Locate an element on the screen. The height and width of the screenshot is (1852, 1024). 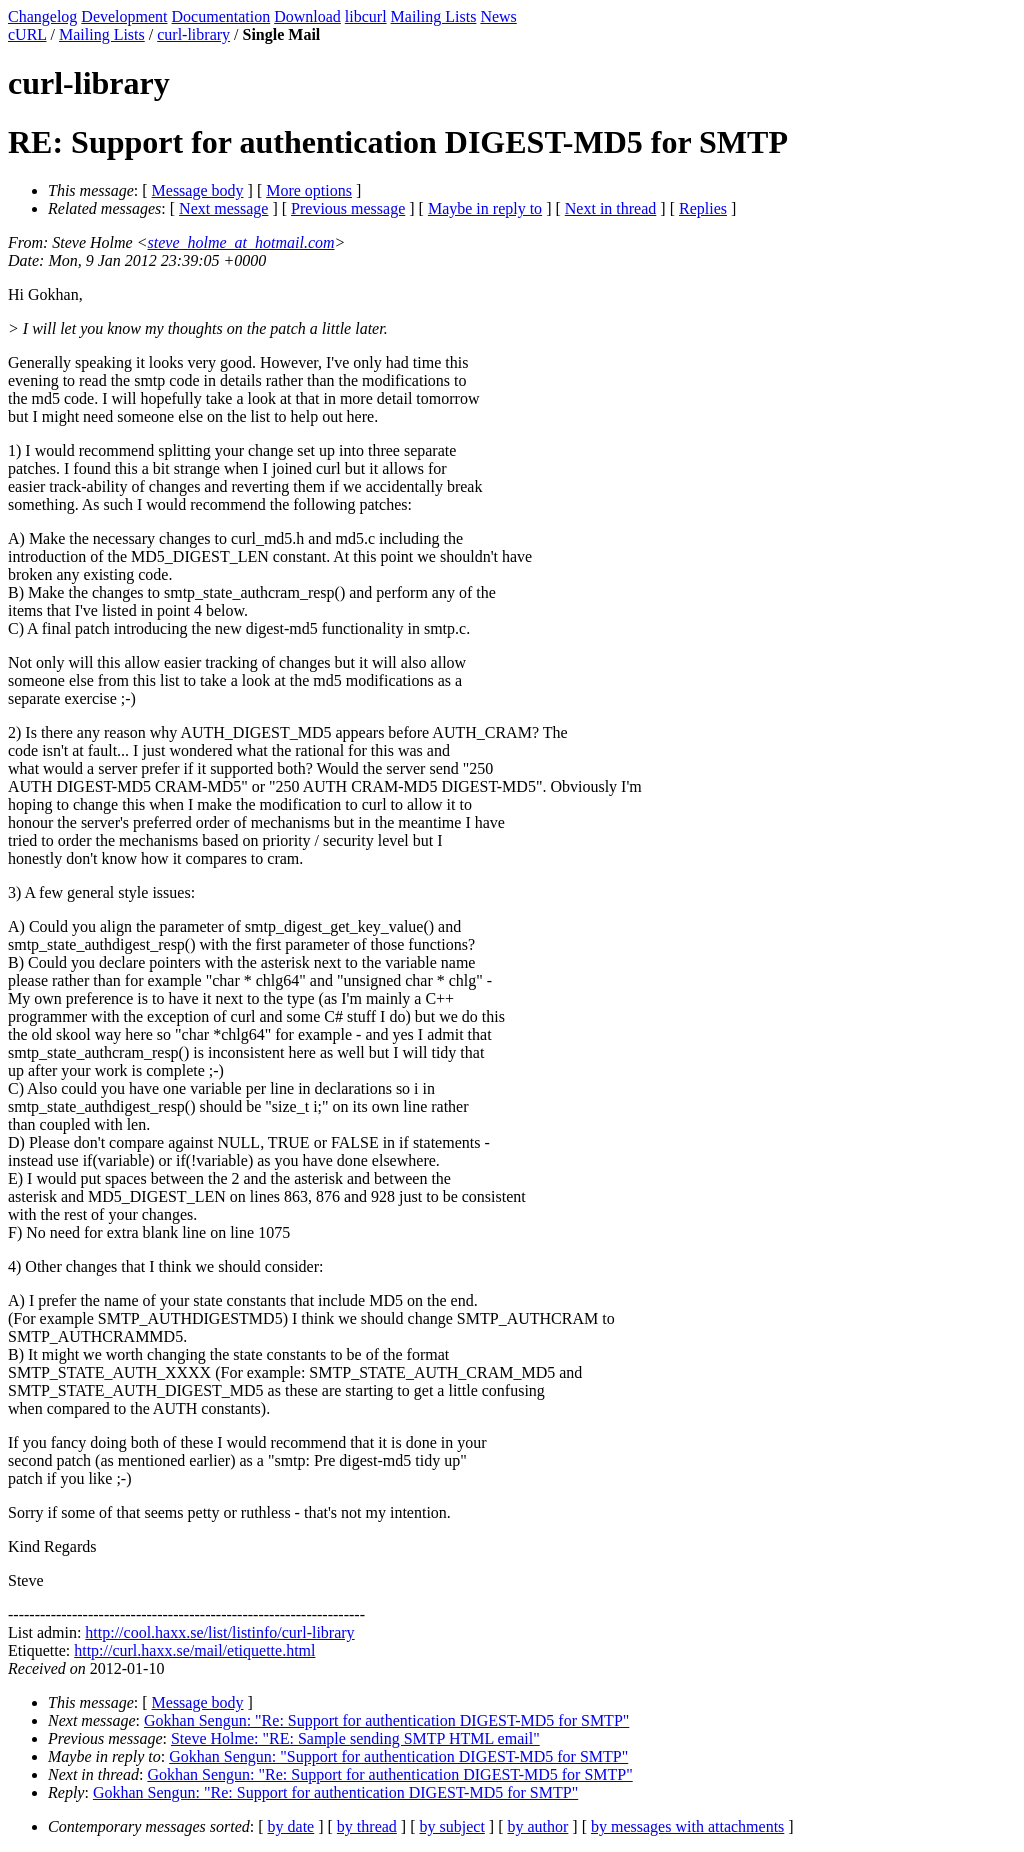
Documentation is located at coordinates (221, 16).